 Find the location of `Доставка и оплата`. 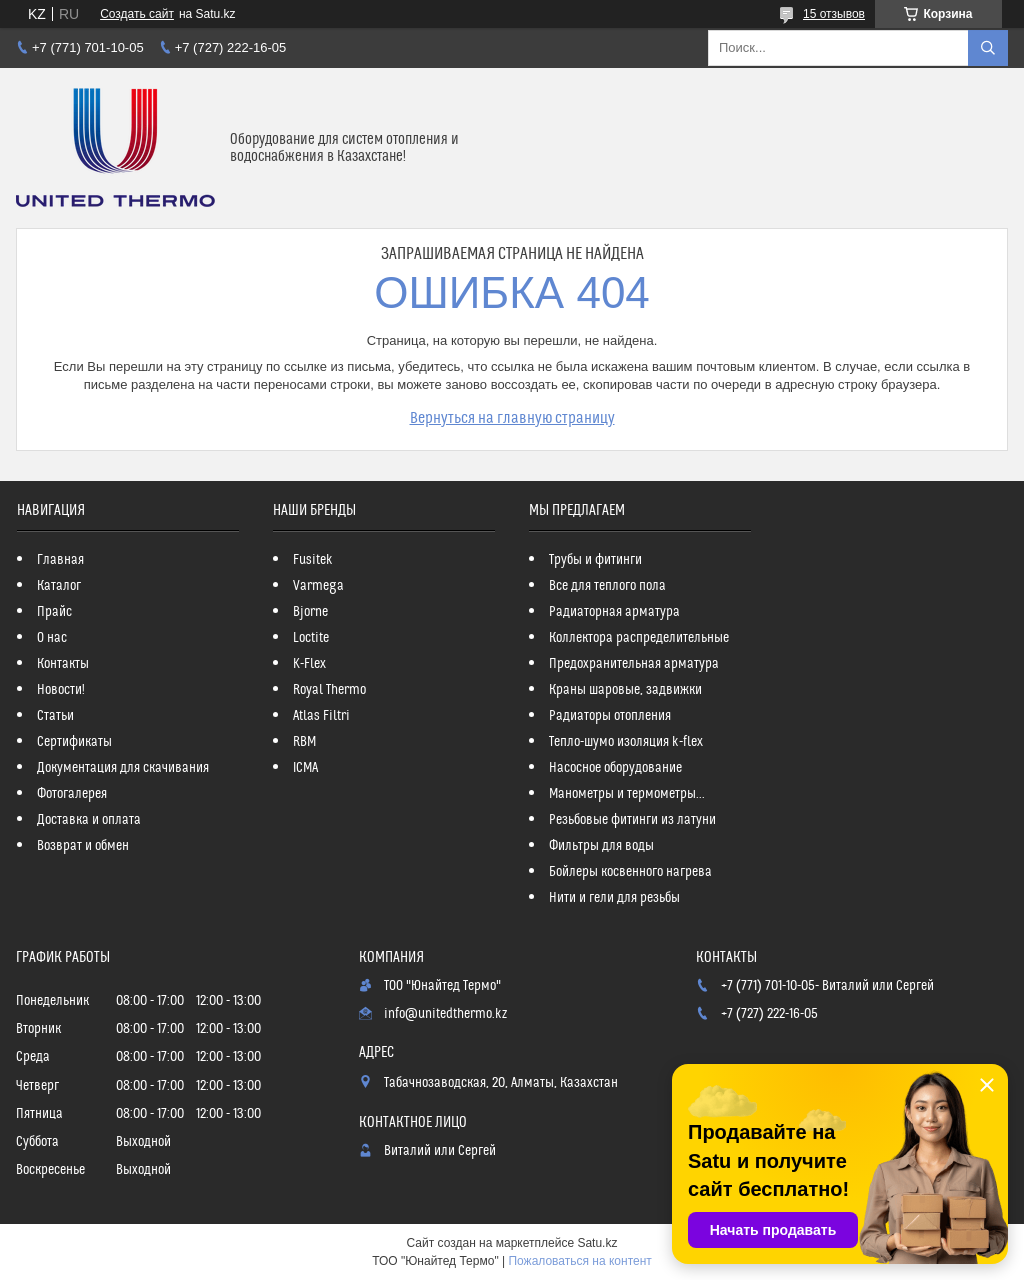

Доставка и оплата is located at coordinates (89, 820).